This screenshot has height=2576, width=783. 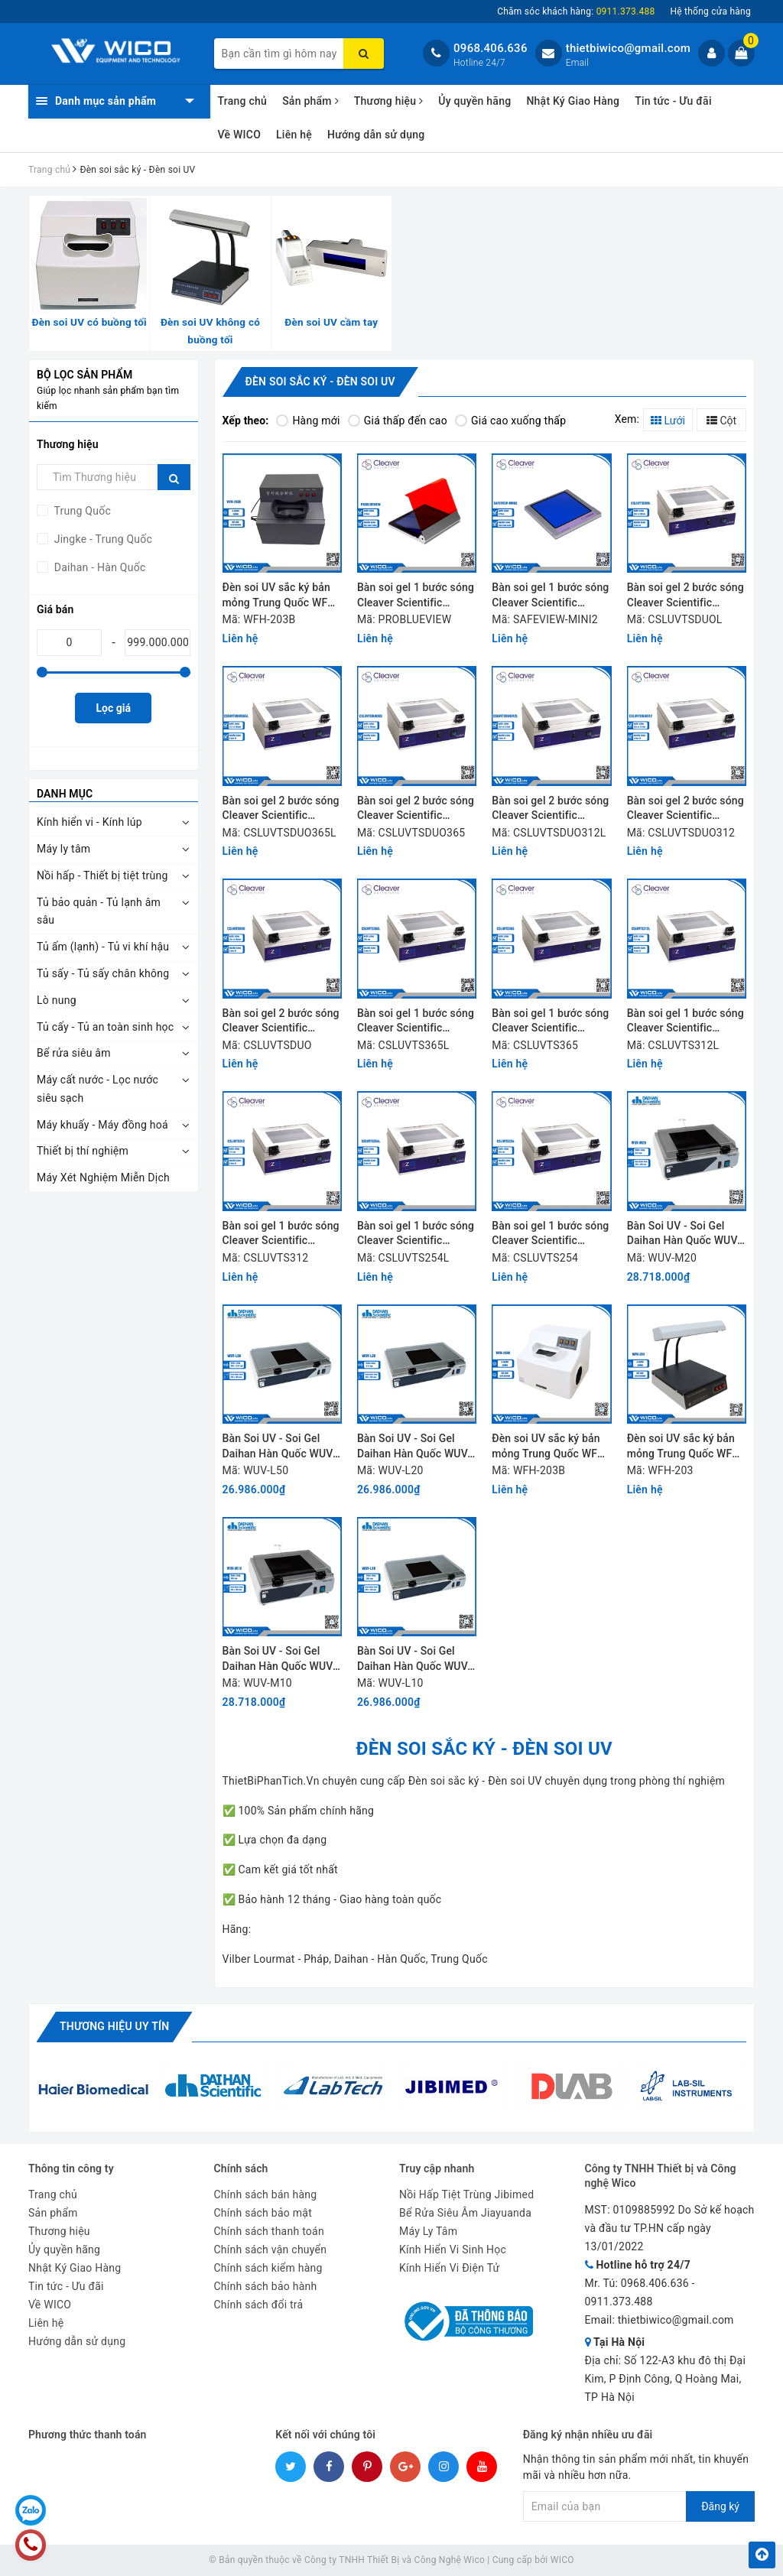 What do you see at coordinates (308, 420) in the screenshot?
I see `Hàng mới` at bounding box center [308, 420].